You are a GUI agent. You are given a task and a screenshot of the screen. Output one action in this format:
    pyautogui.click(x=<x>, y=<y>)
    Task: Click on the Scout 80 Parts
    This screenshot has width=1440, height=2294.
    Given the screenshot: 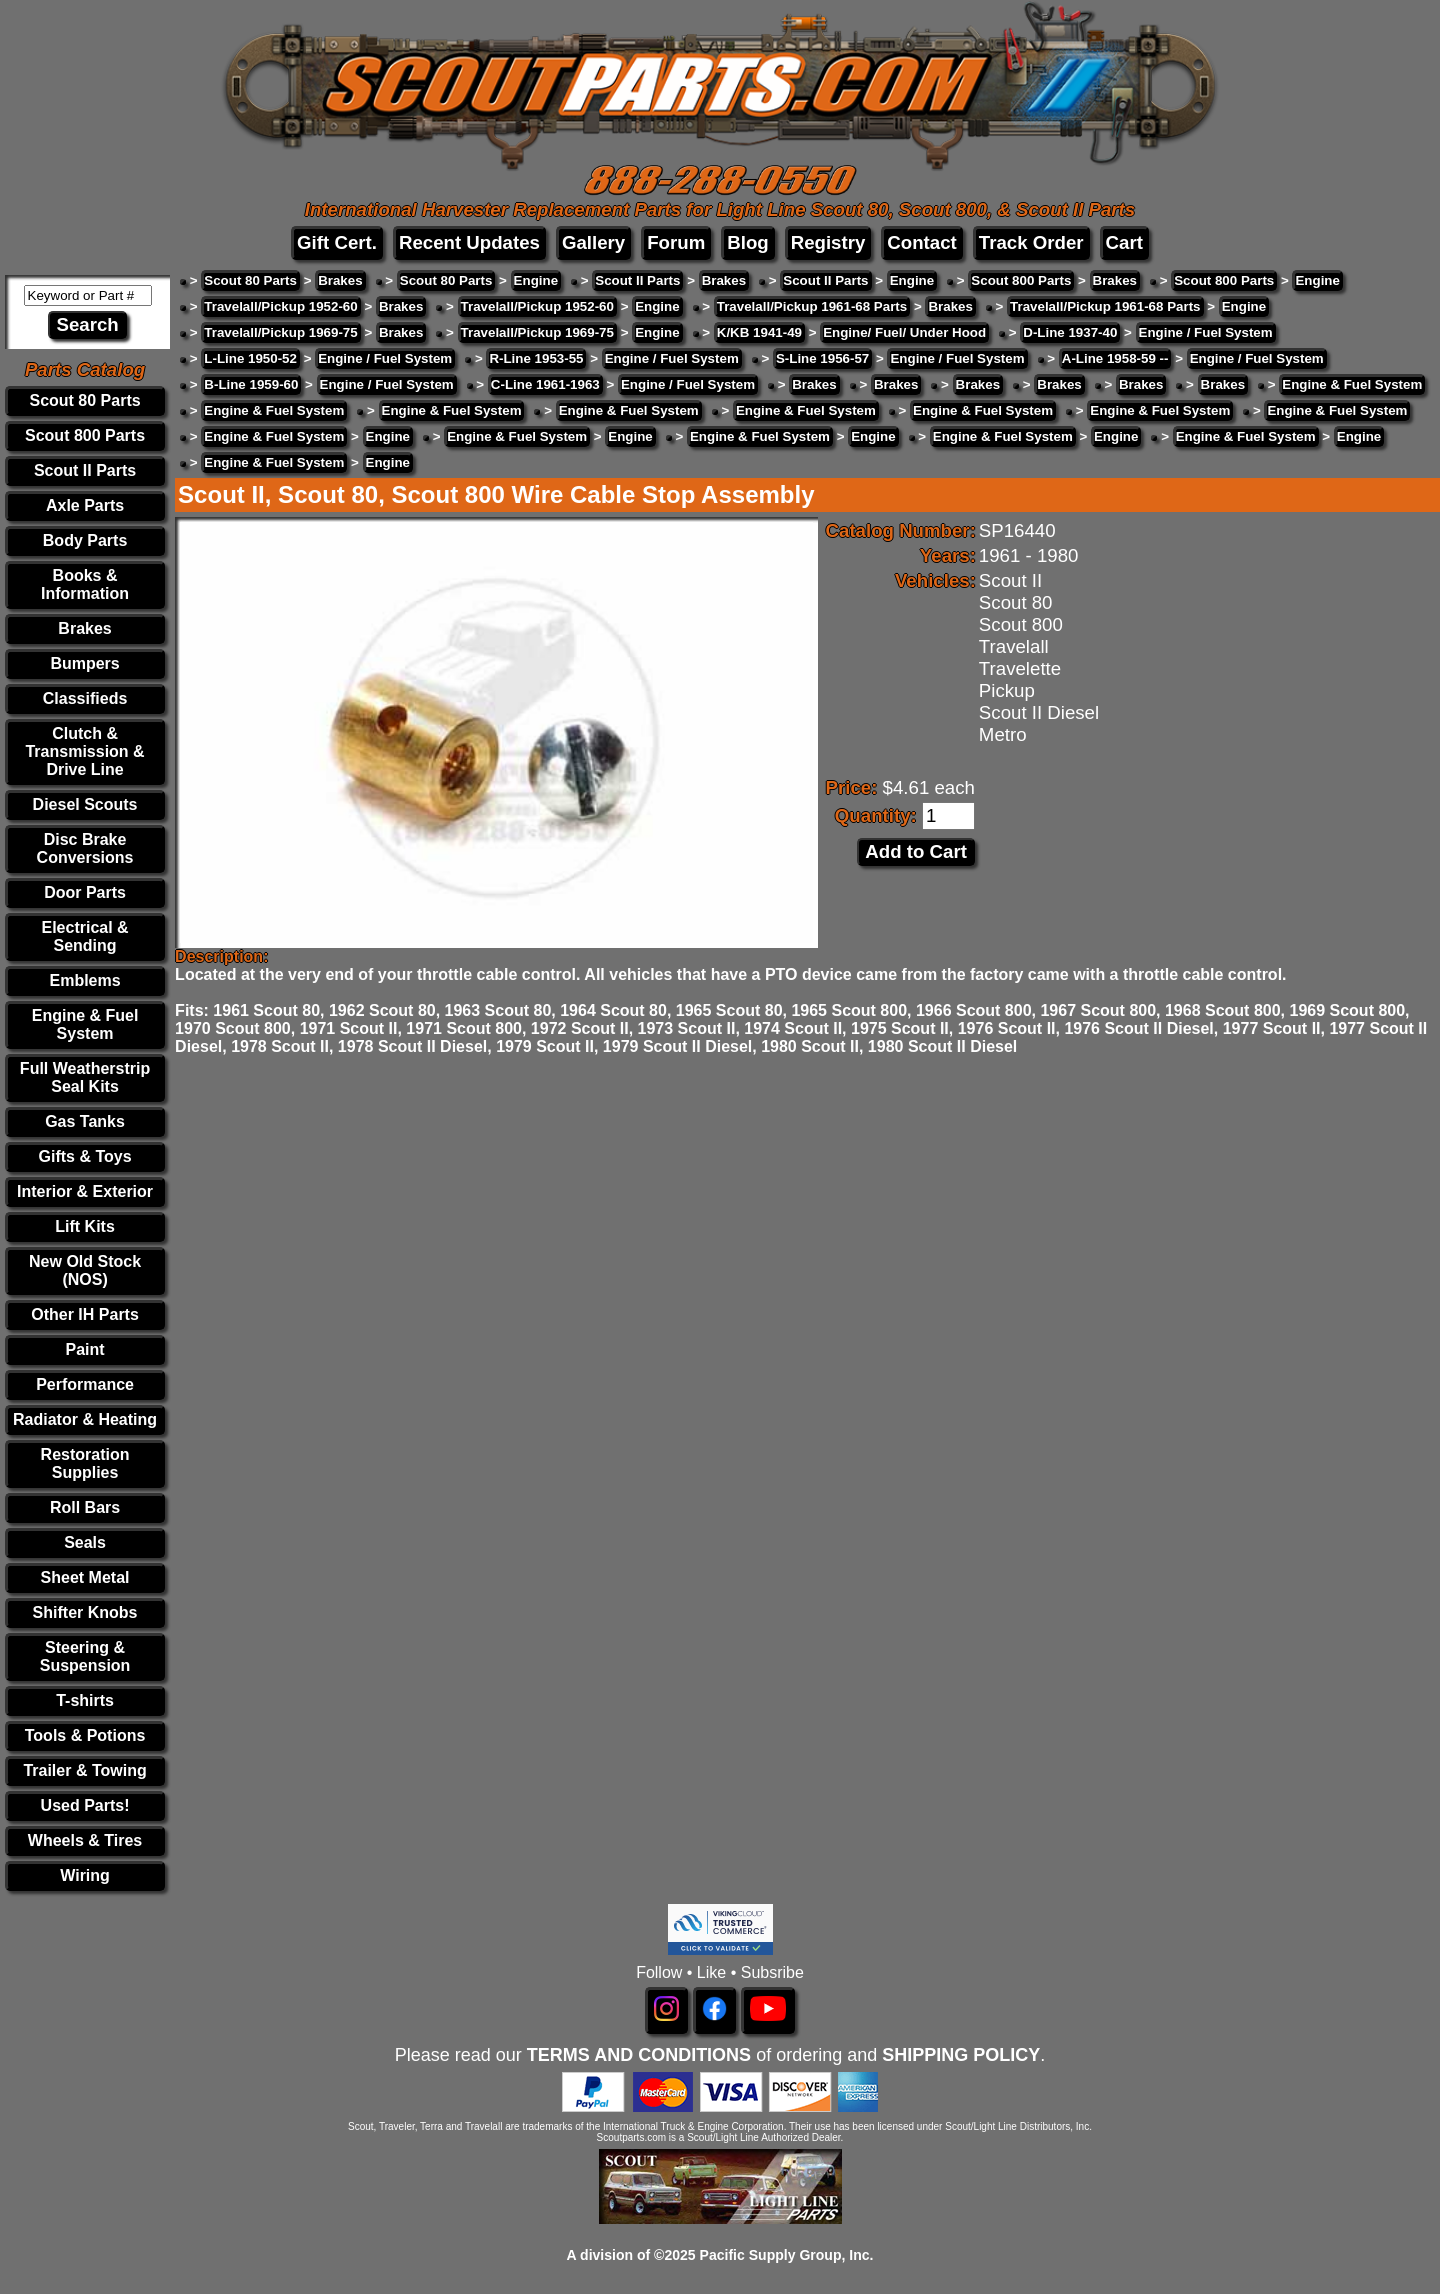 What is the action you would take?
    pyautogui.click(x=84, y=400)
    